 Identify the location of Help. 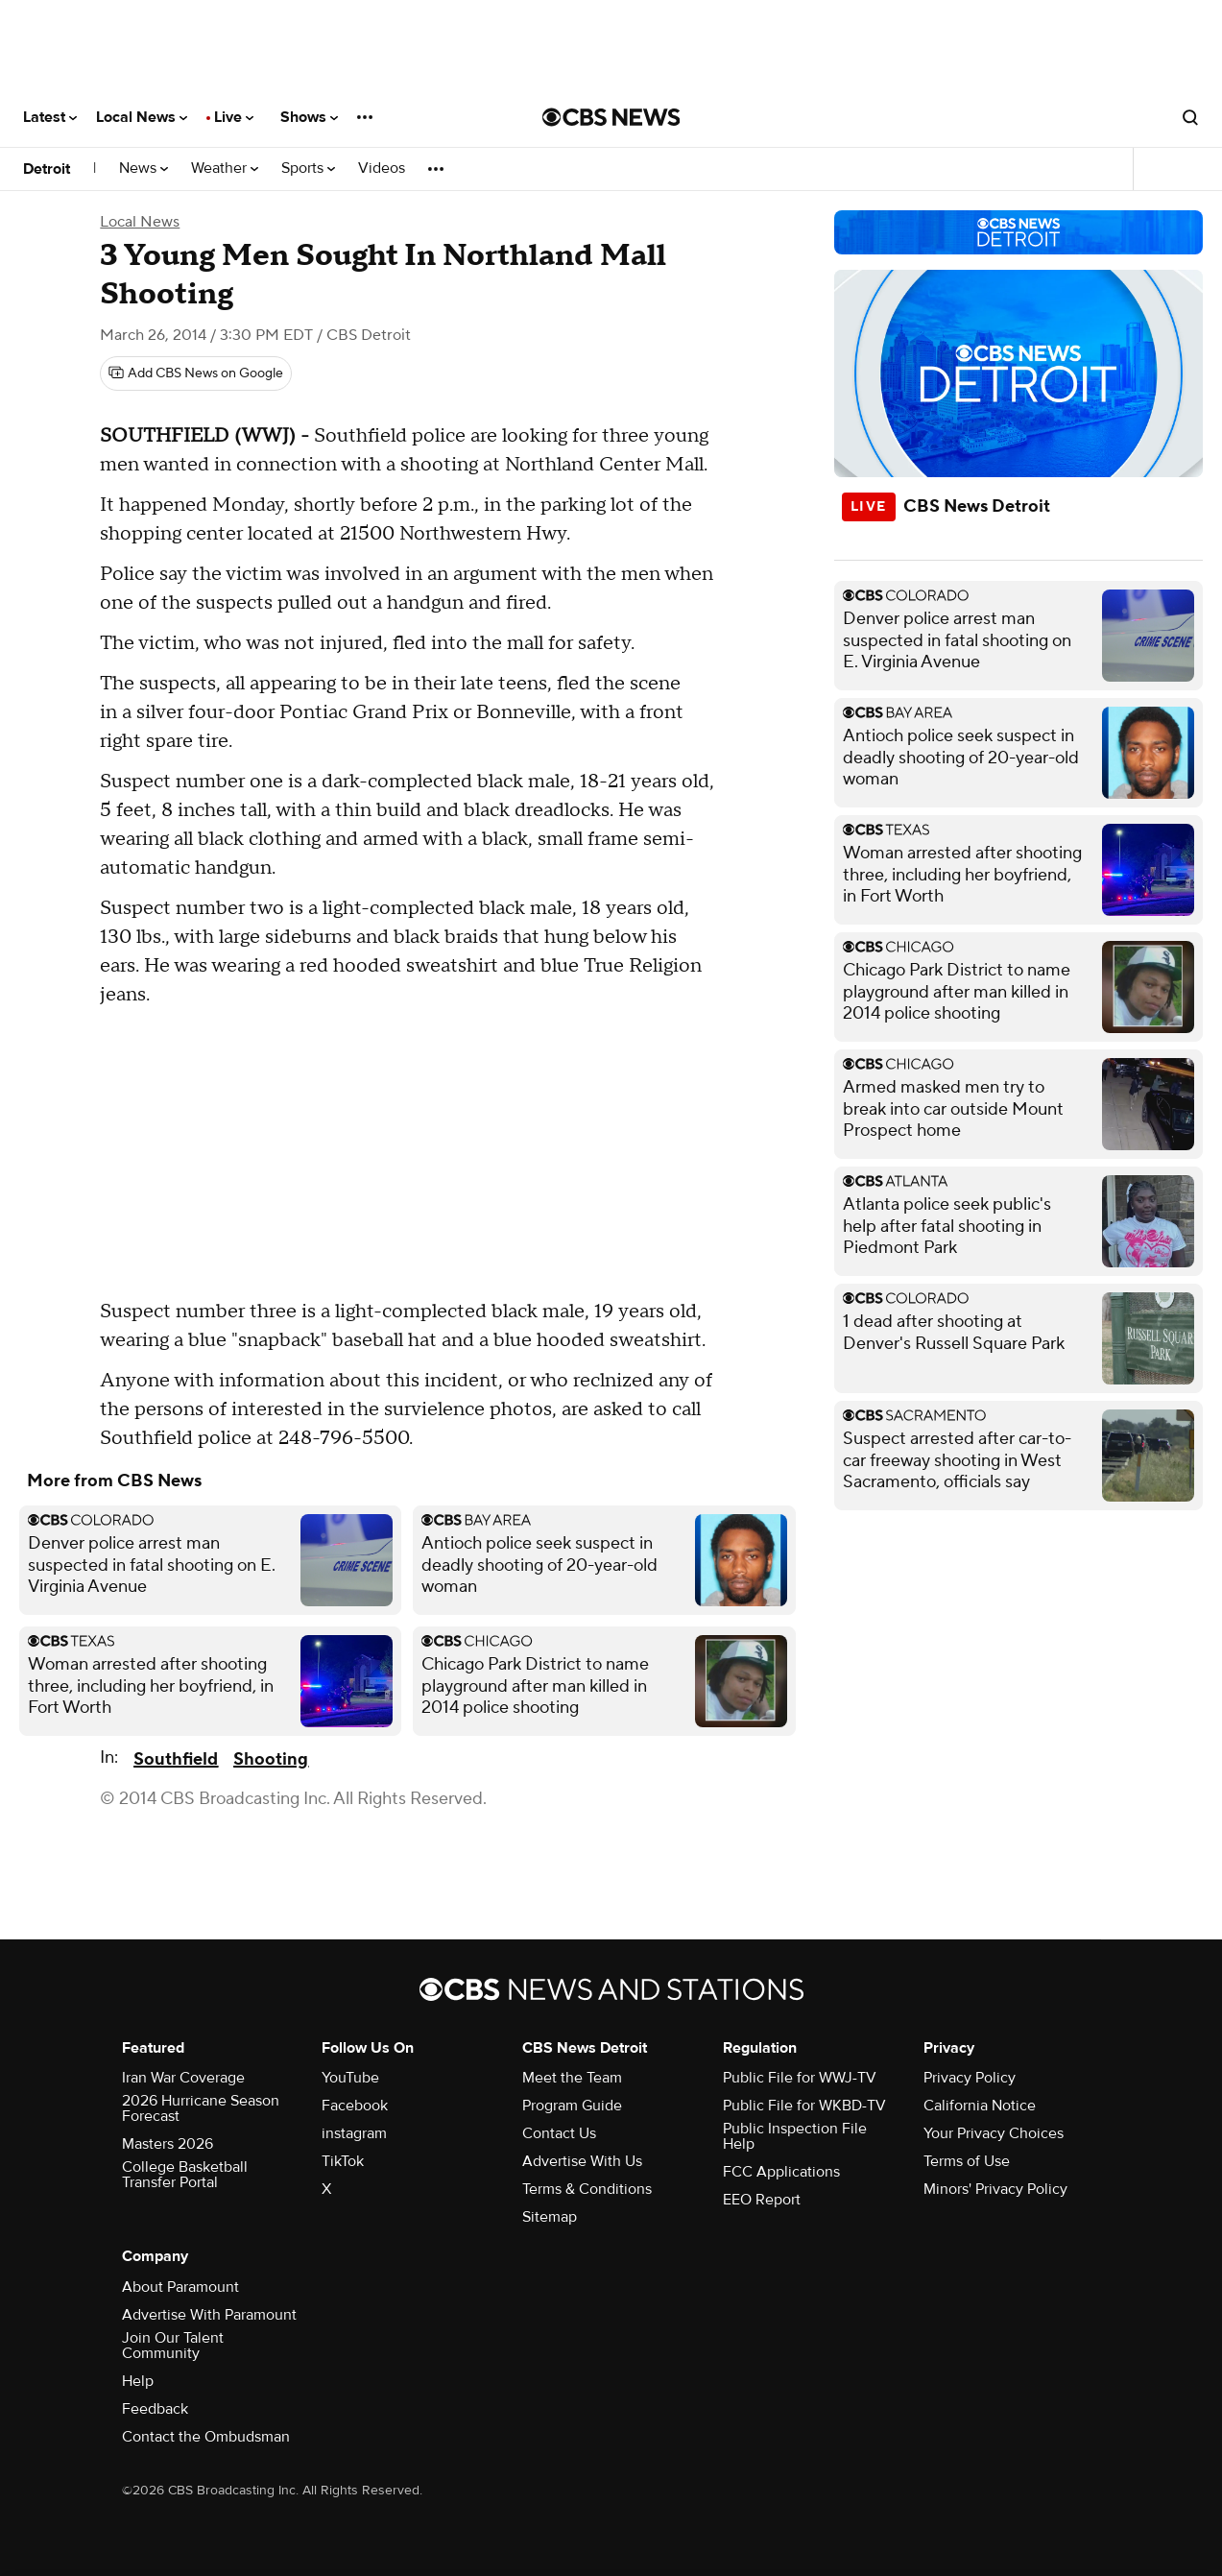
(138, 2381).